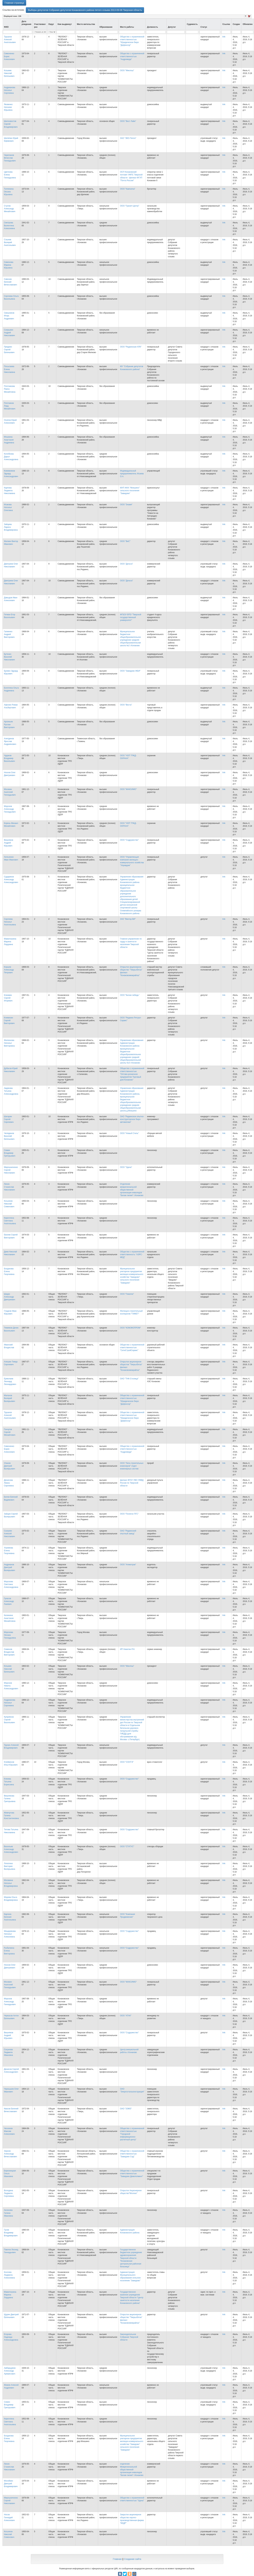 This screenshot has width=254, height=2576. I want to click on Мосейкин Дмитрий Владимирович, so click(11, 2484).